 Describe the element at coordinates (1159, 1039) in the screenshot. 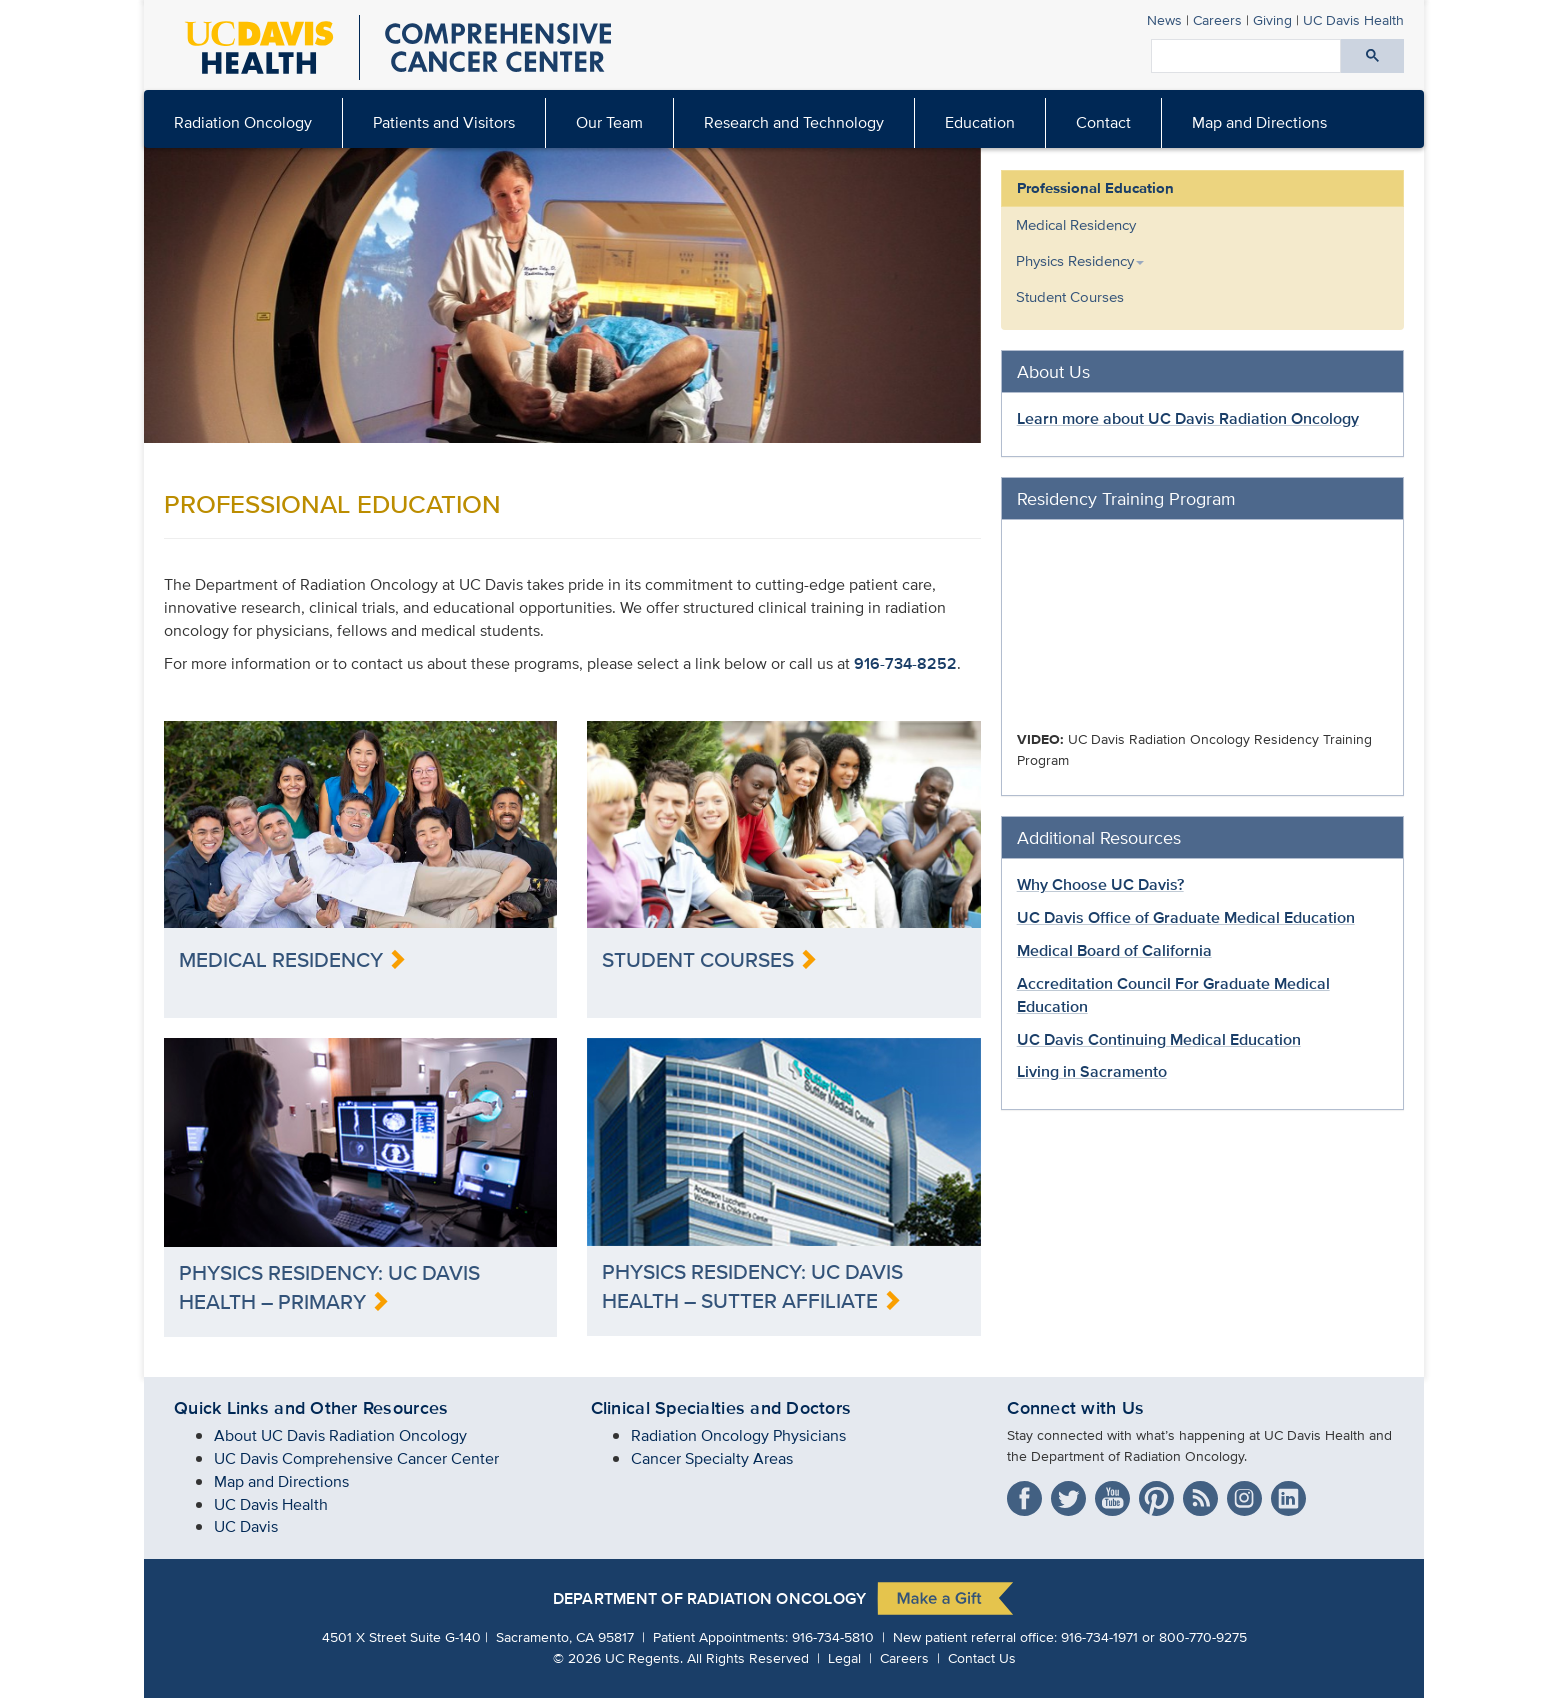

I see `UC Davis Continuing Medical Education` at that location.